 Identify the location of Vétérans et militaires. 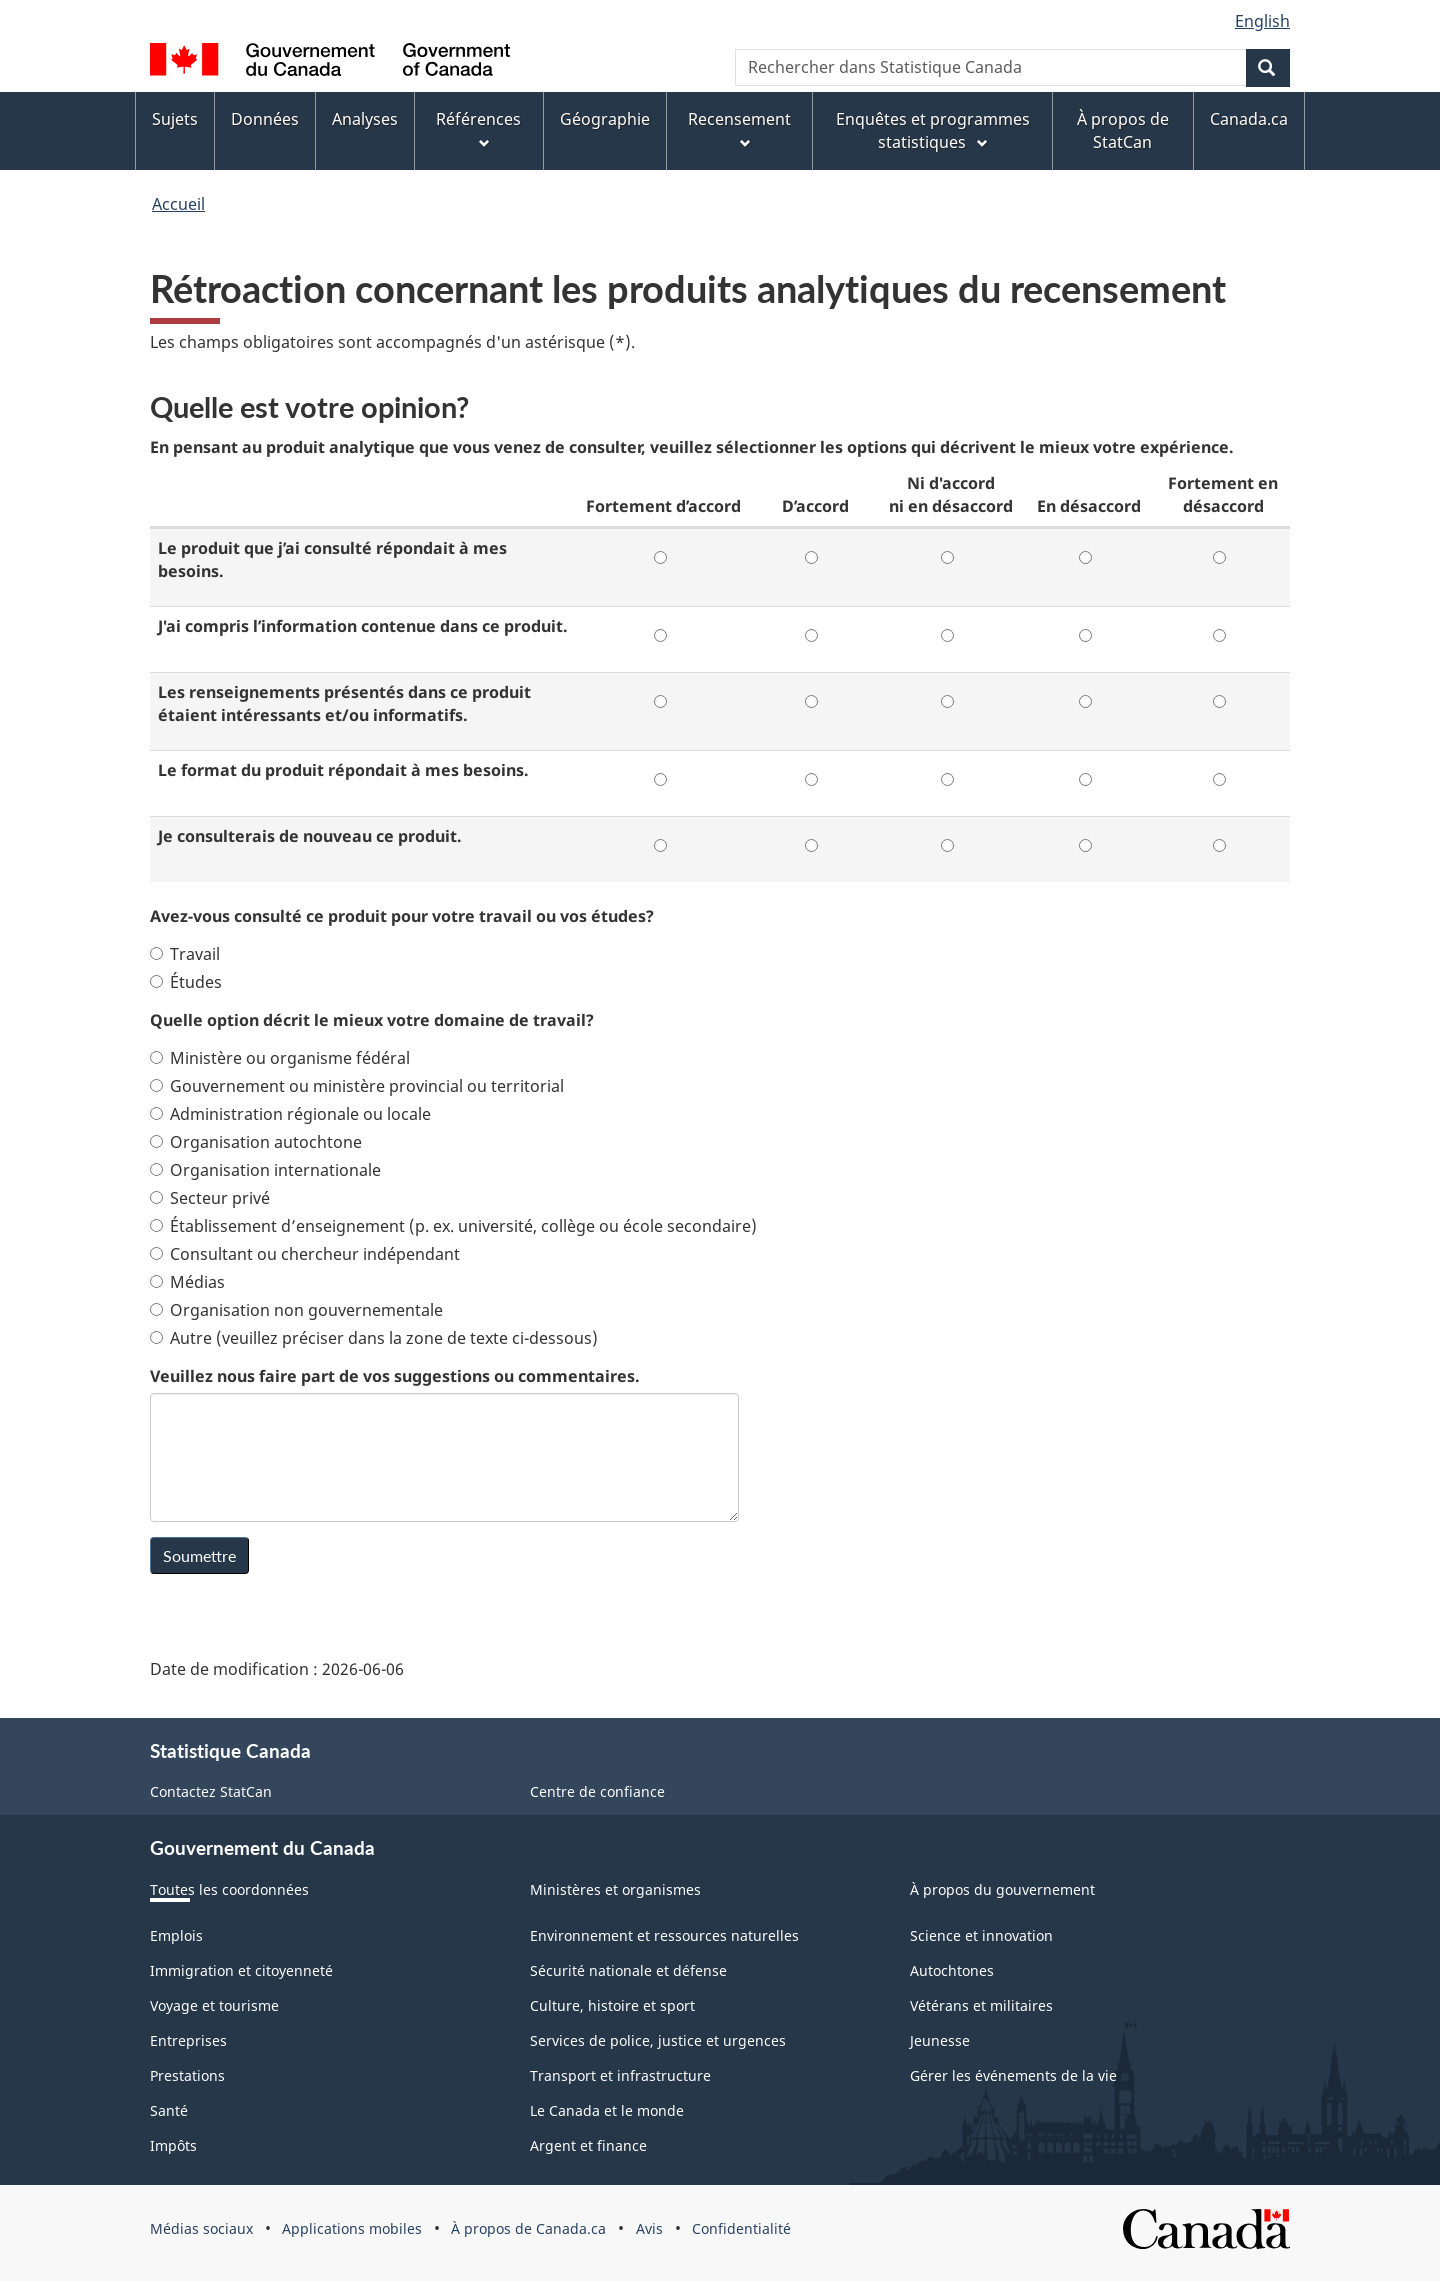
(981, 2005).